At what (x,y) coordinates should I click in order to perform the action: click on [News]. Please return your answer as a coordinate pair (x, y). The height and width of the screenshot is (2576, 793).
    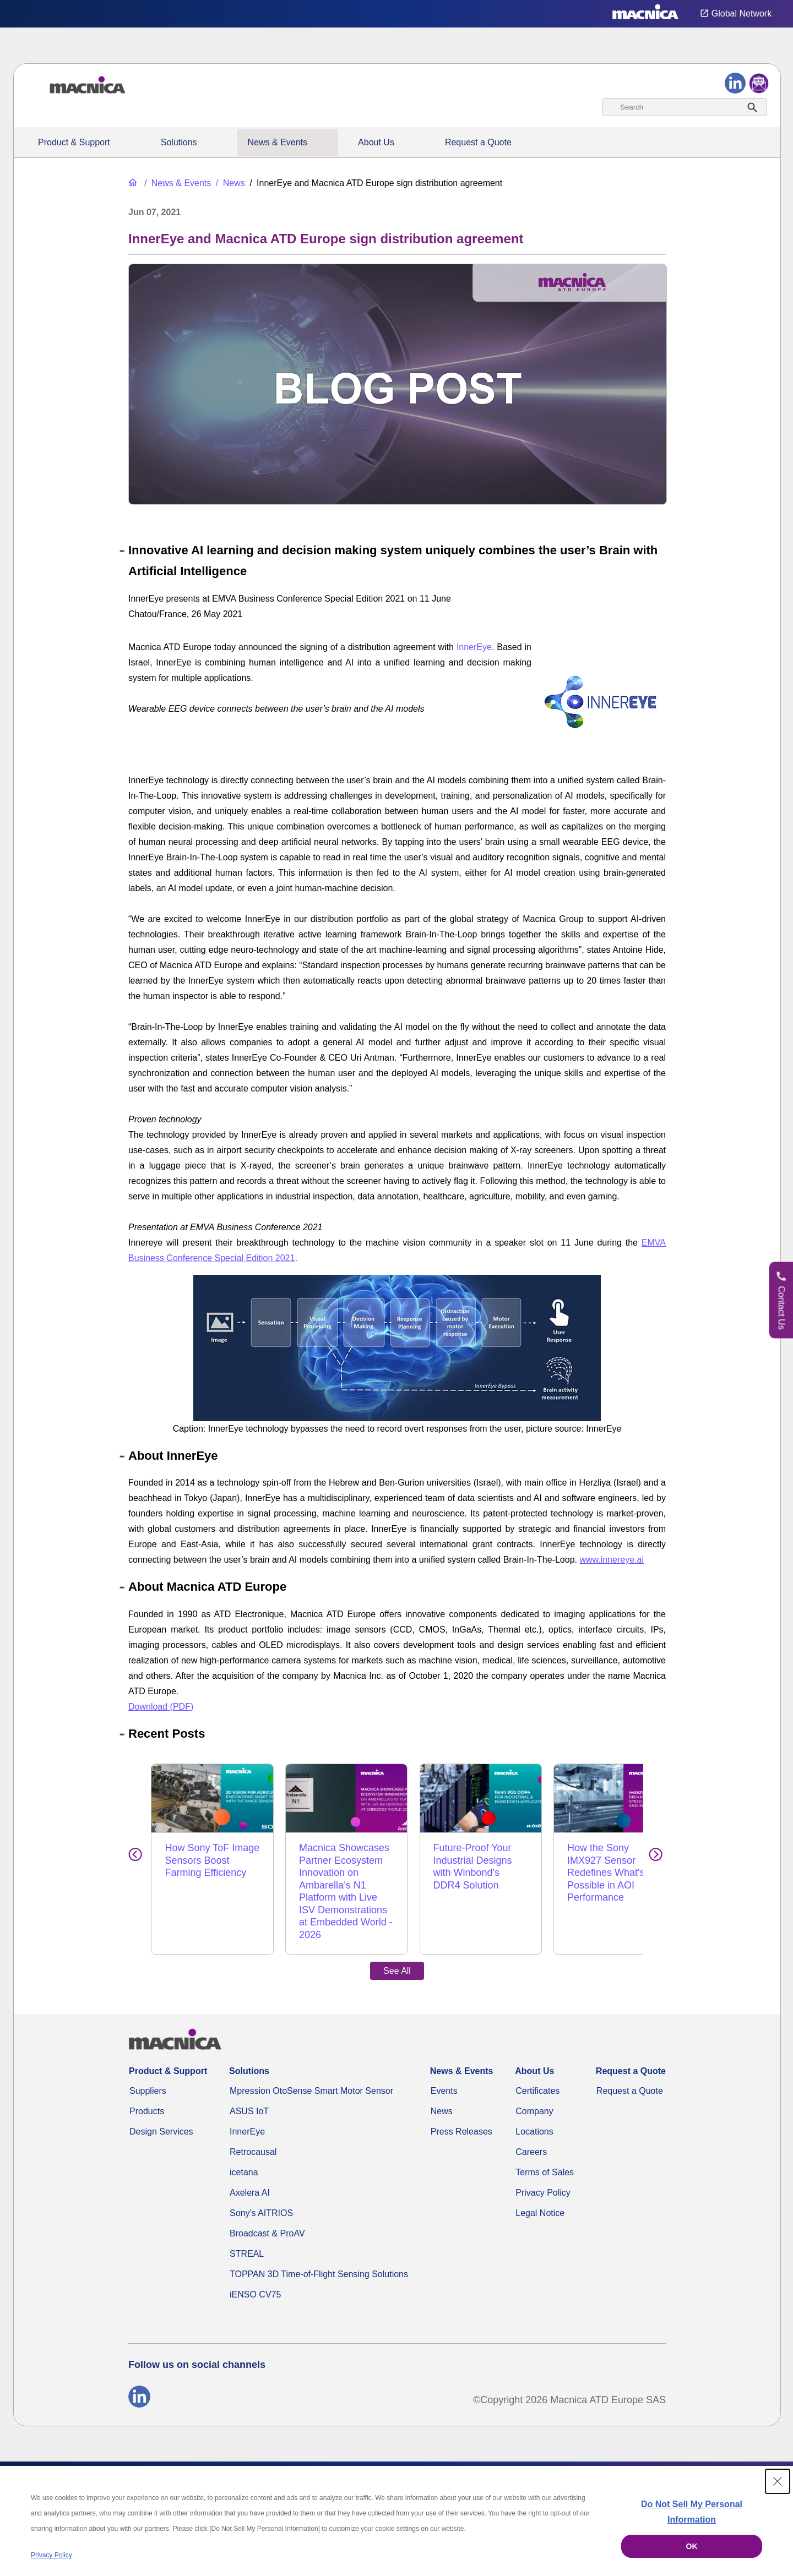
    Looking at the image, I should click on (229, 183).